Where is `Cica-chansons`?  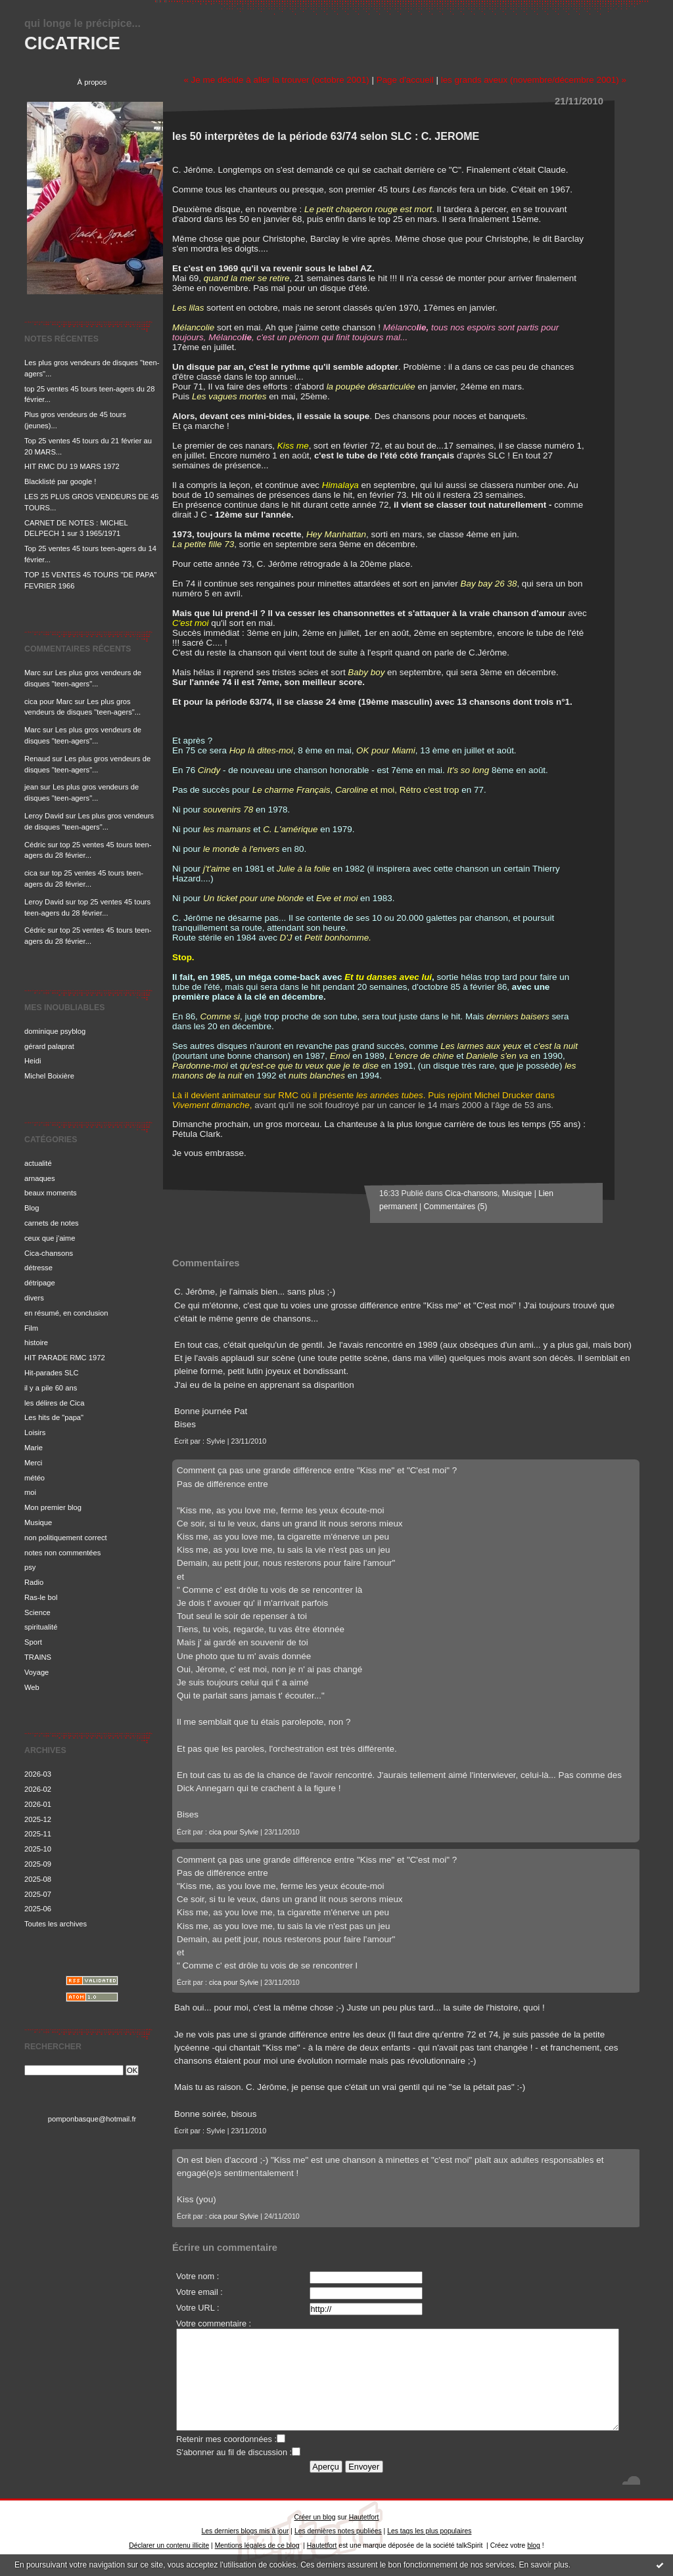 Cica-chansons is located at coordinates (48, 1253).